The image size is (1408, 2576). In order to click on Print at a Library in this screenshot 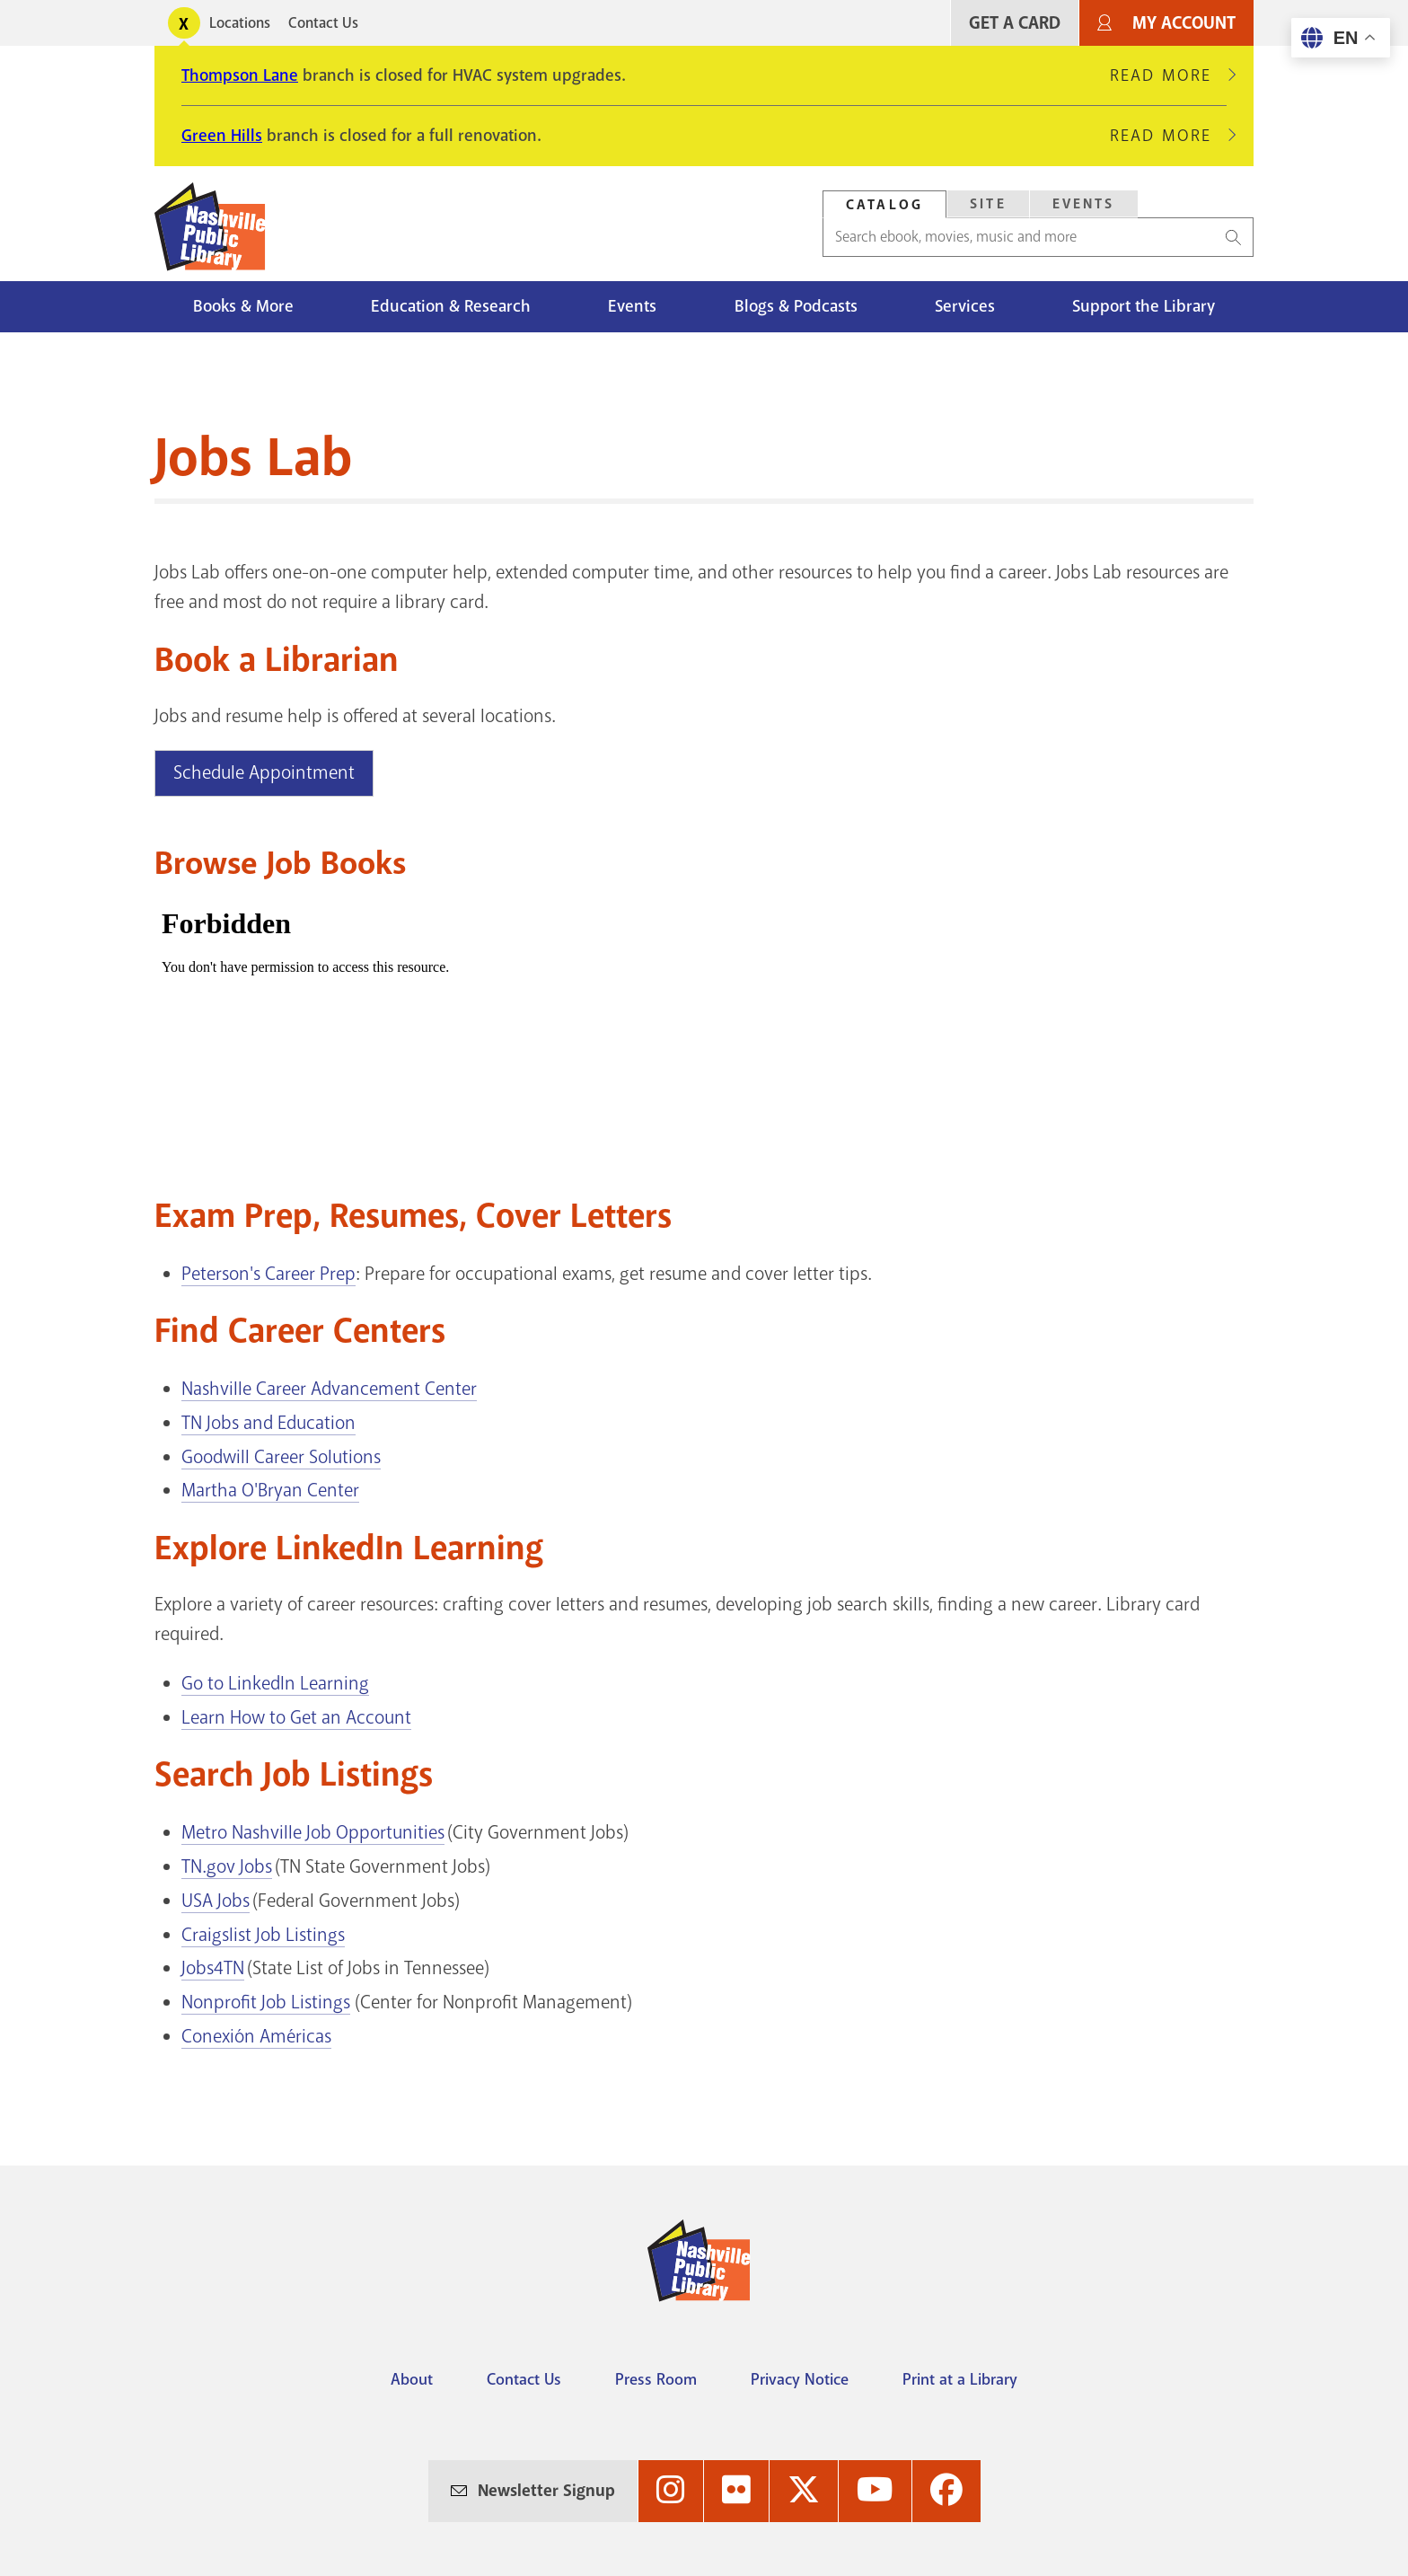, I will do `click(959, 2379)`.